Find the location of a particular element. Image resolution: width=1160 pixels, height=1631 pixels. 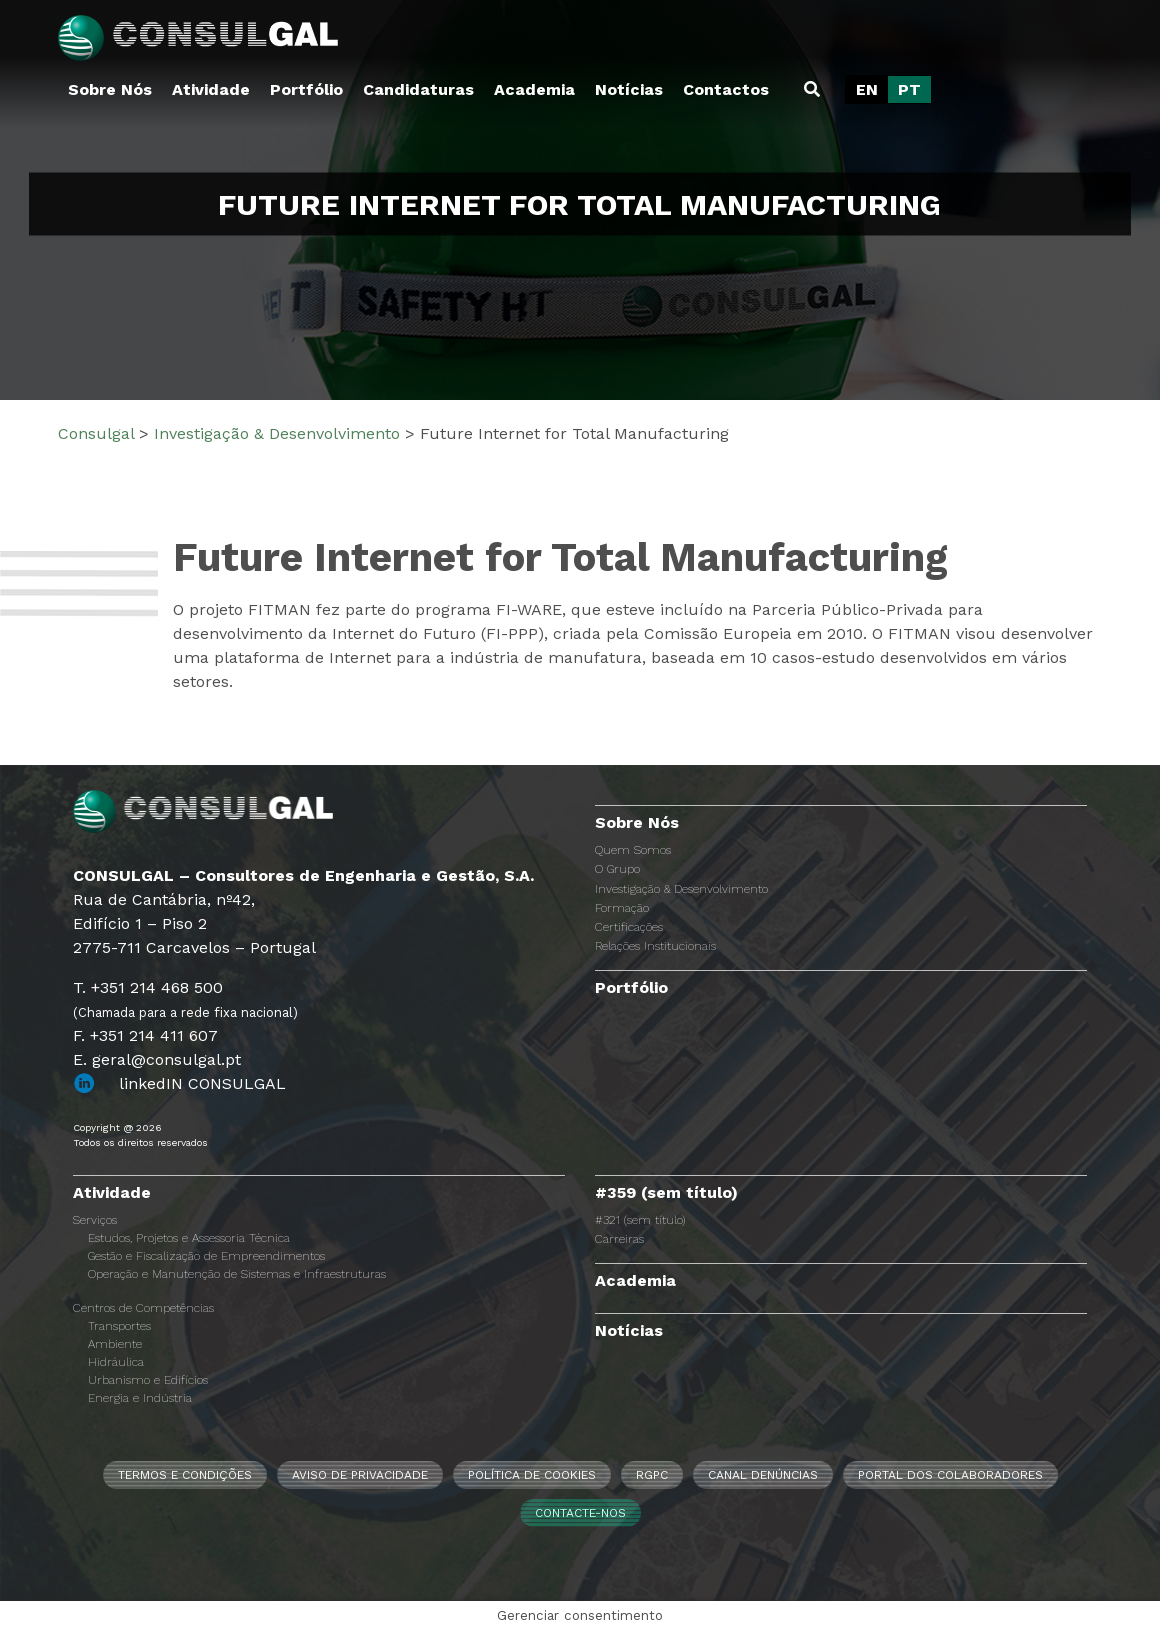

[Switch to EN] is located at coordinates (867, 90).